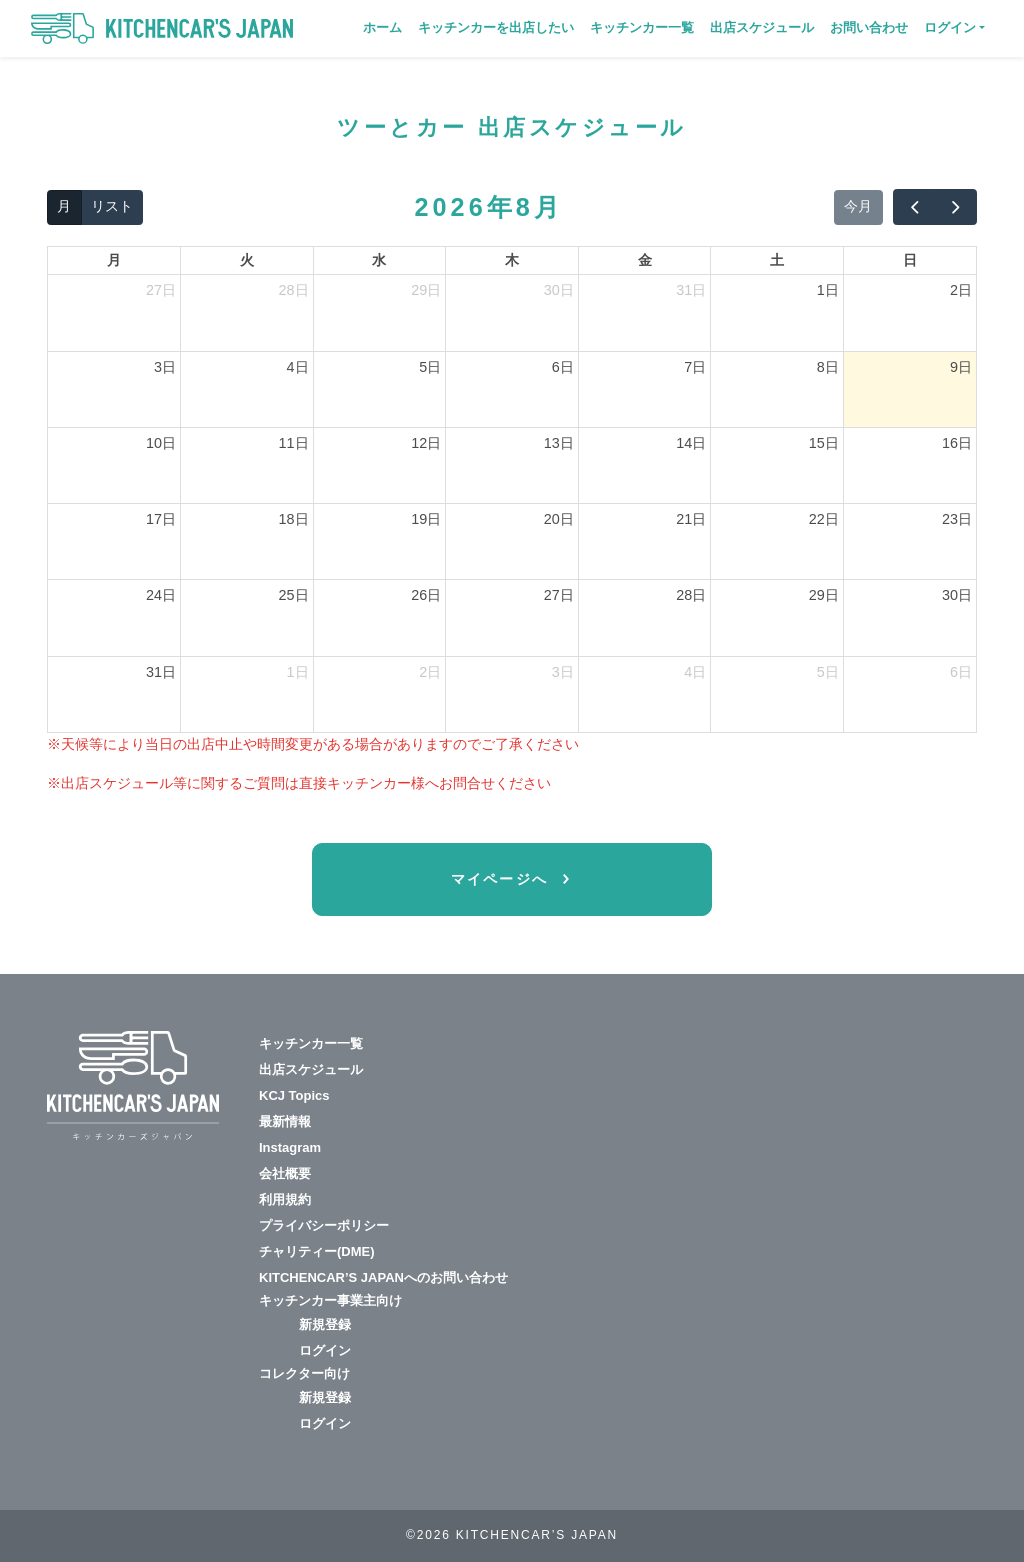 Image resolution: width=1024 pixels, height=1562 pixels. What do you see at coordinates (294, 519) in the screenshot?
I see `18日` at bounding box center [294, 519].